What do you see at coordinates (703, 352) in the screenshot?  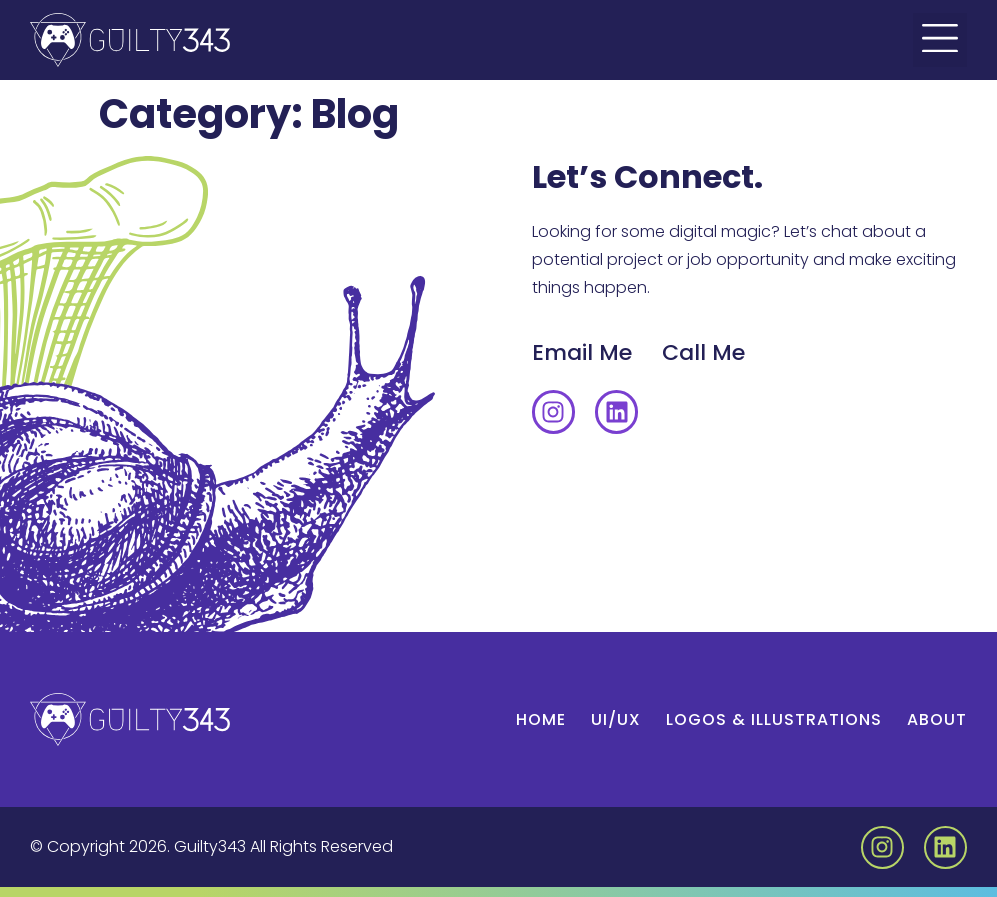 I see `Call Me` at bounding box center [703, 352].